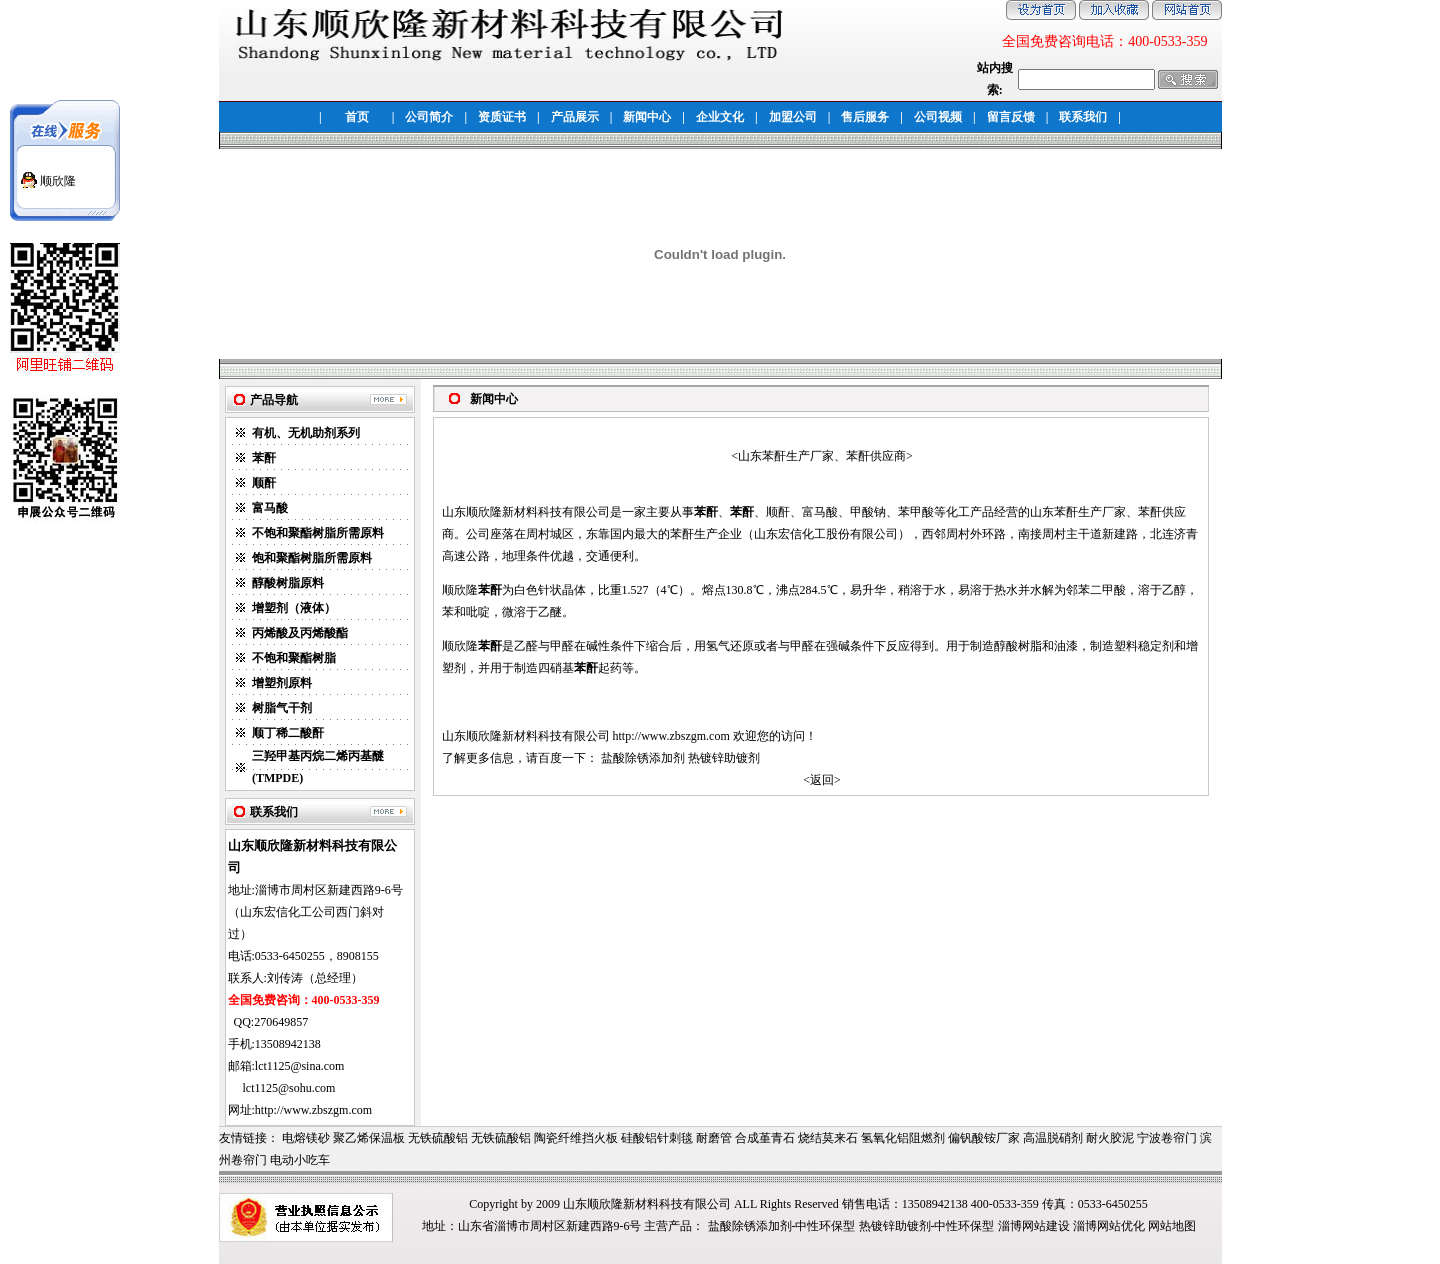  Describe the element at coordinates (300, 633) in the screenshot. I see `丙烯酸及丙烯酸酯` at that location.